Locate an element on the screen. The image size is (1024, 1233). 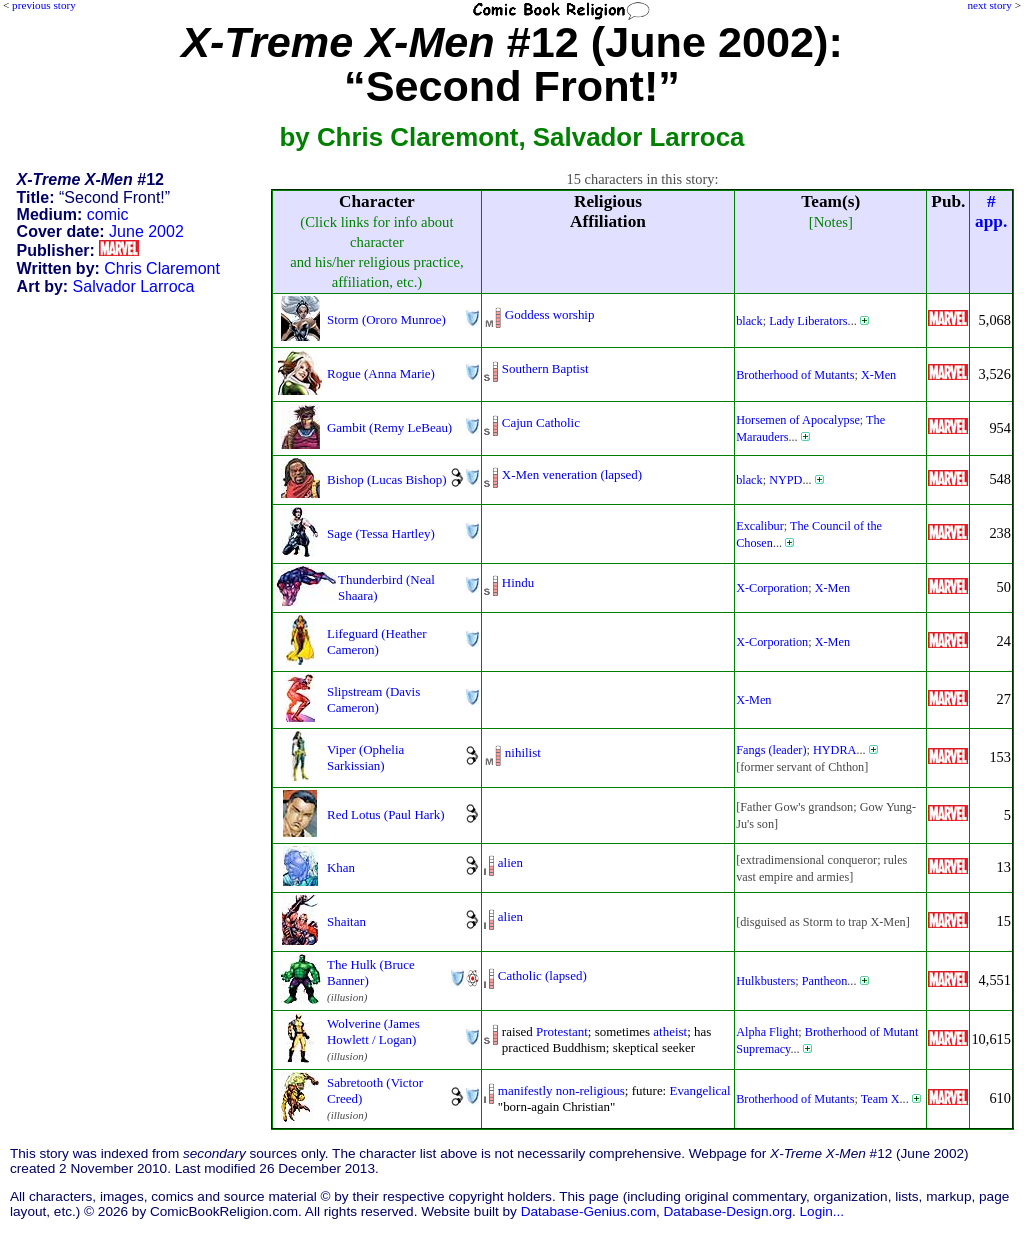
June 2002 is located at coordinates (146, 231).